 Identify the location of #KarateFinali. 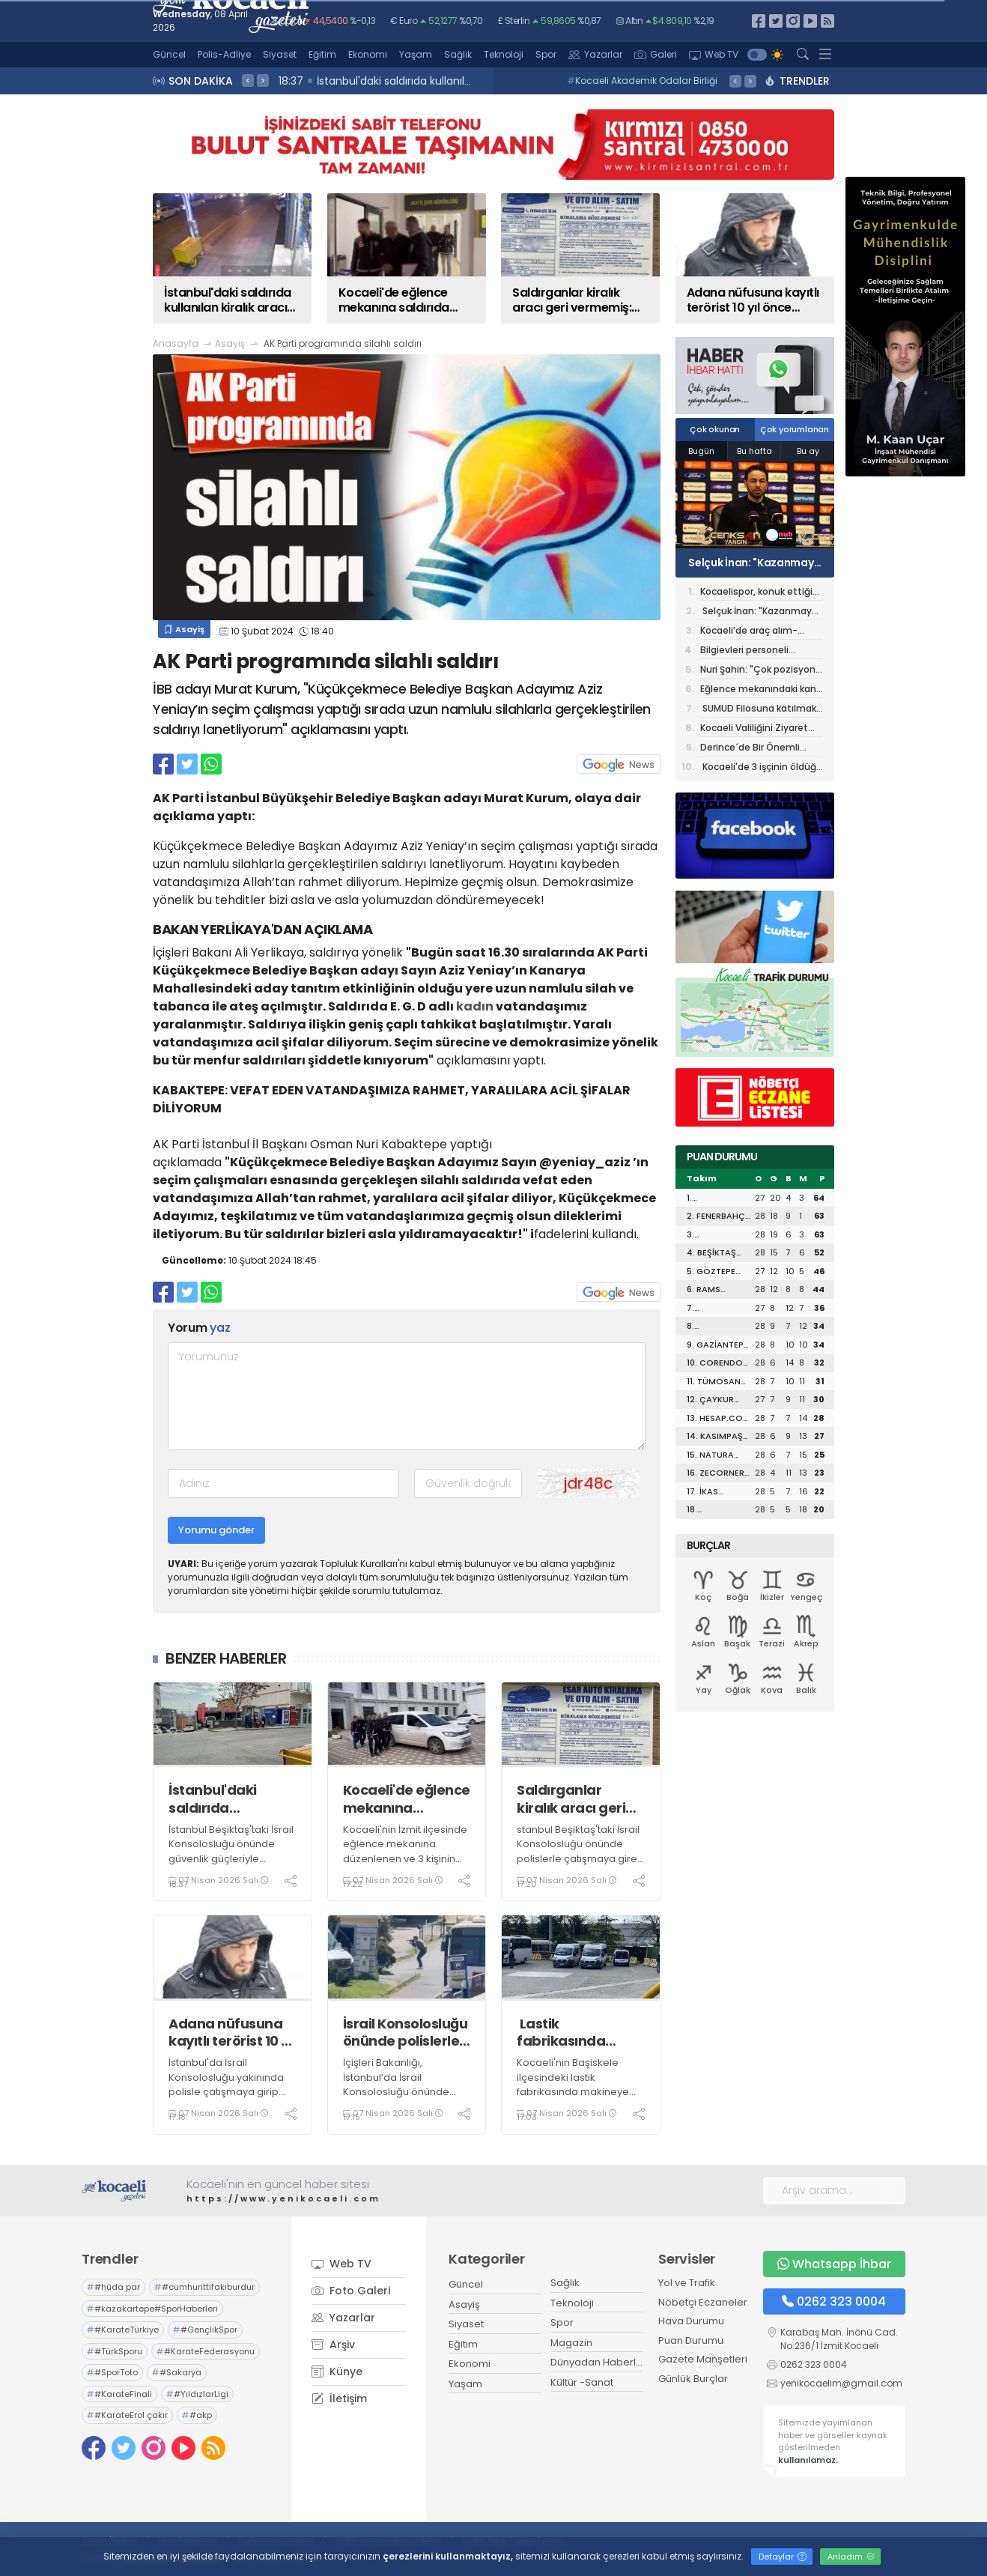
(119, 2394).